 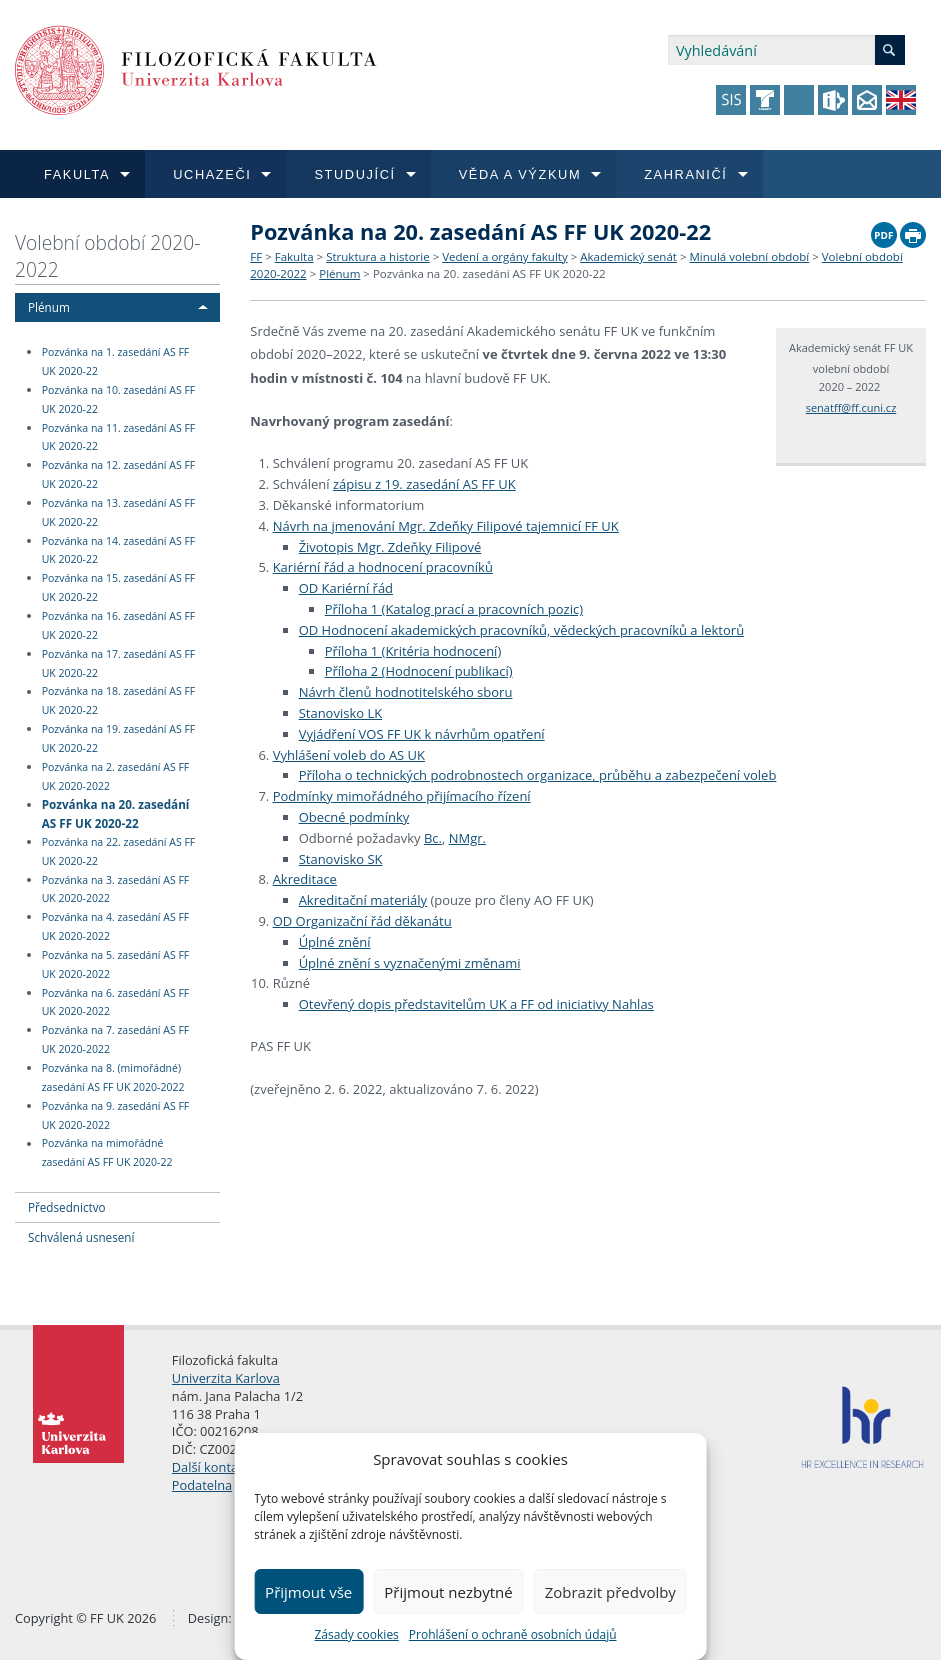 What do you see at coordinates (422, 734) in the screenshot?
I see `Vyjádření VOS FF UK k návrhům opatření` at bounding box center [422, 734].